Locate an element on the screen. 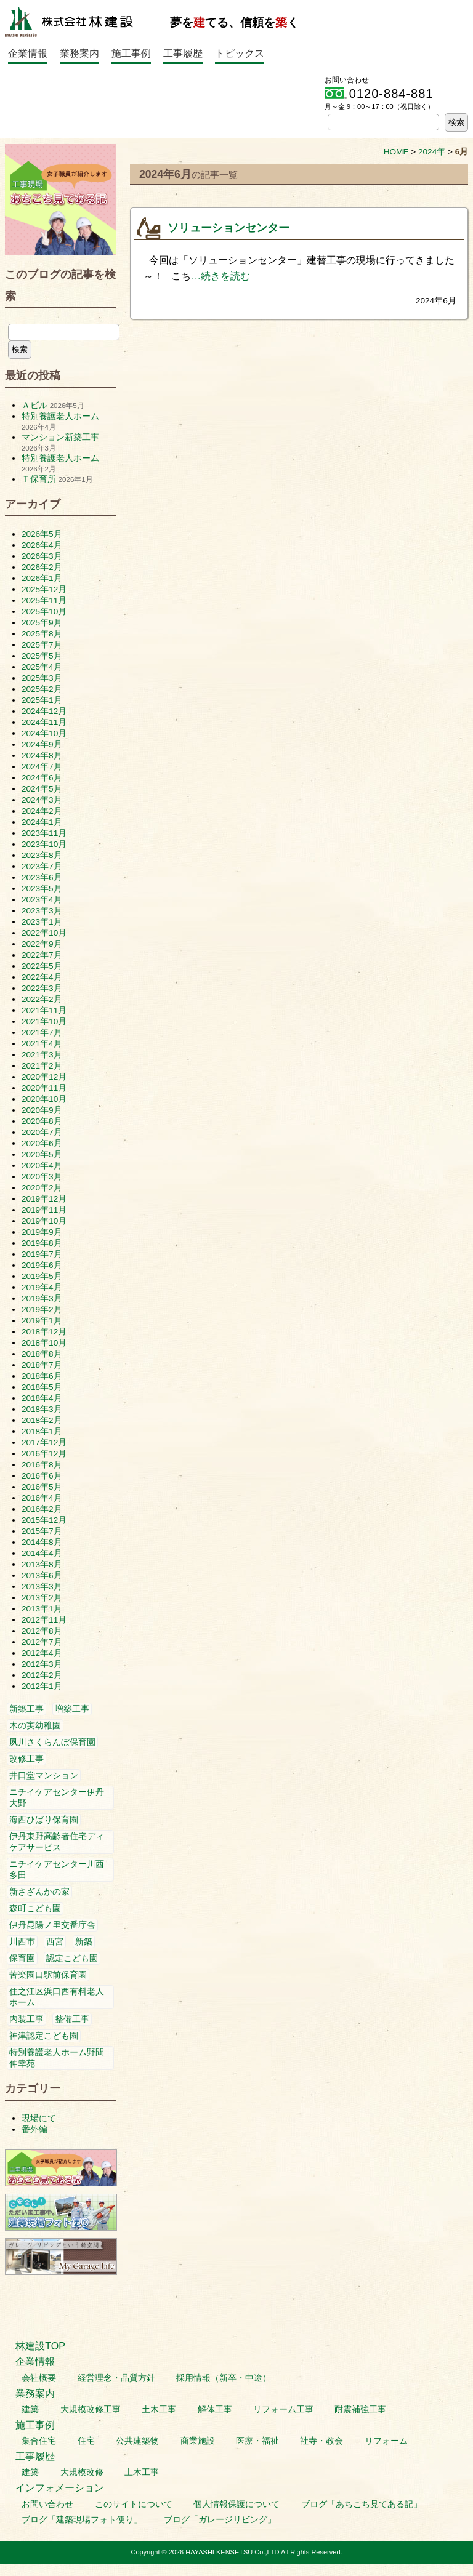  社寺・教会 is located at coordinates (321, 2441).